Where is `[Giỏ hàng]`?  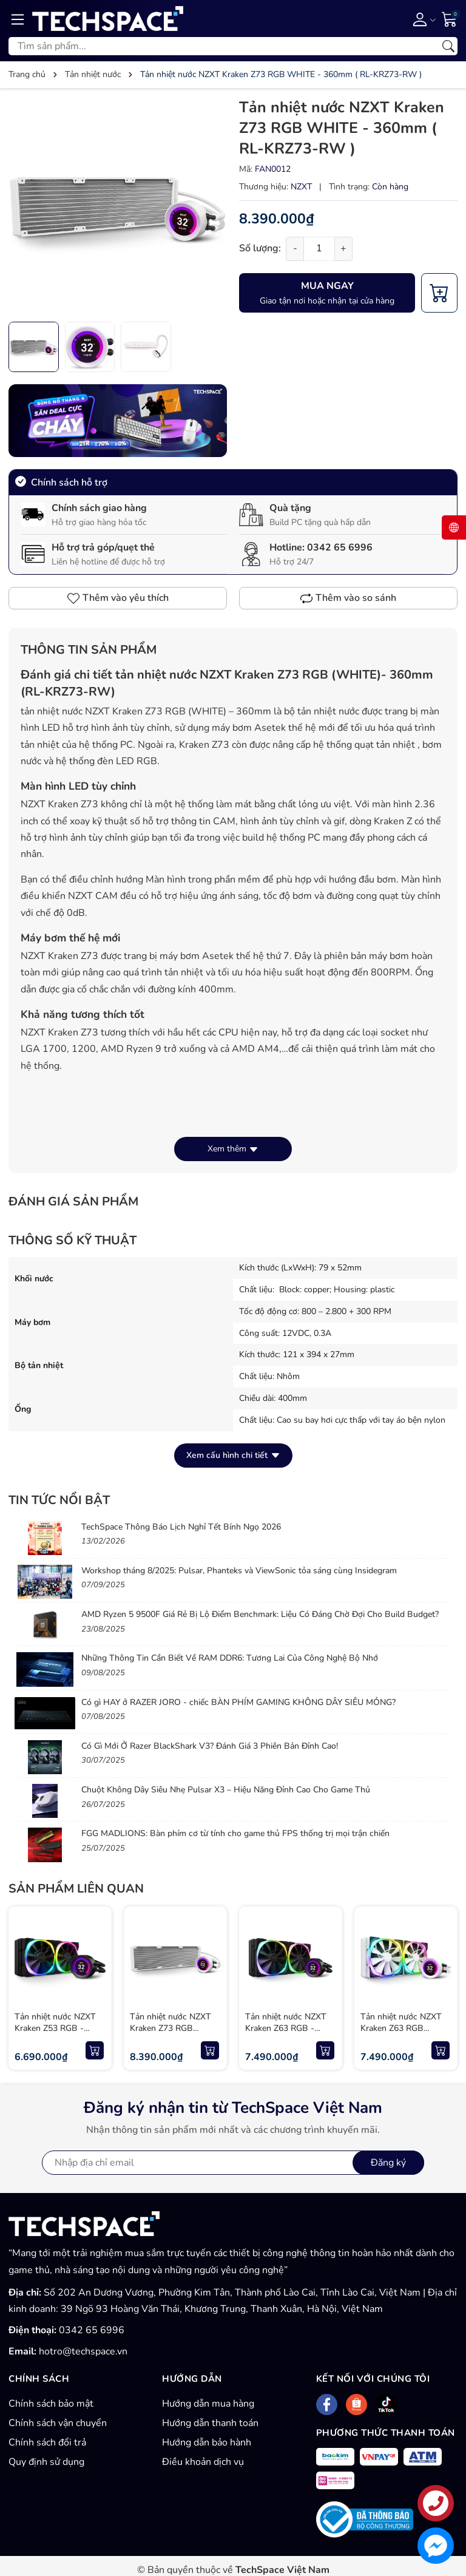
[Giỏ hàng] is located at coordinates (450, 18).